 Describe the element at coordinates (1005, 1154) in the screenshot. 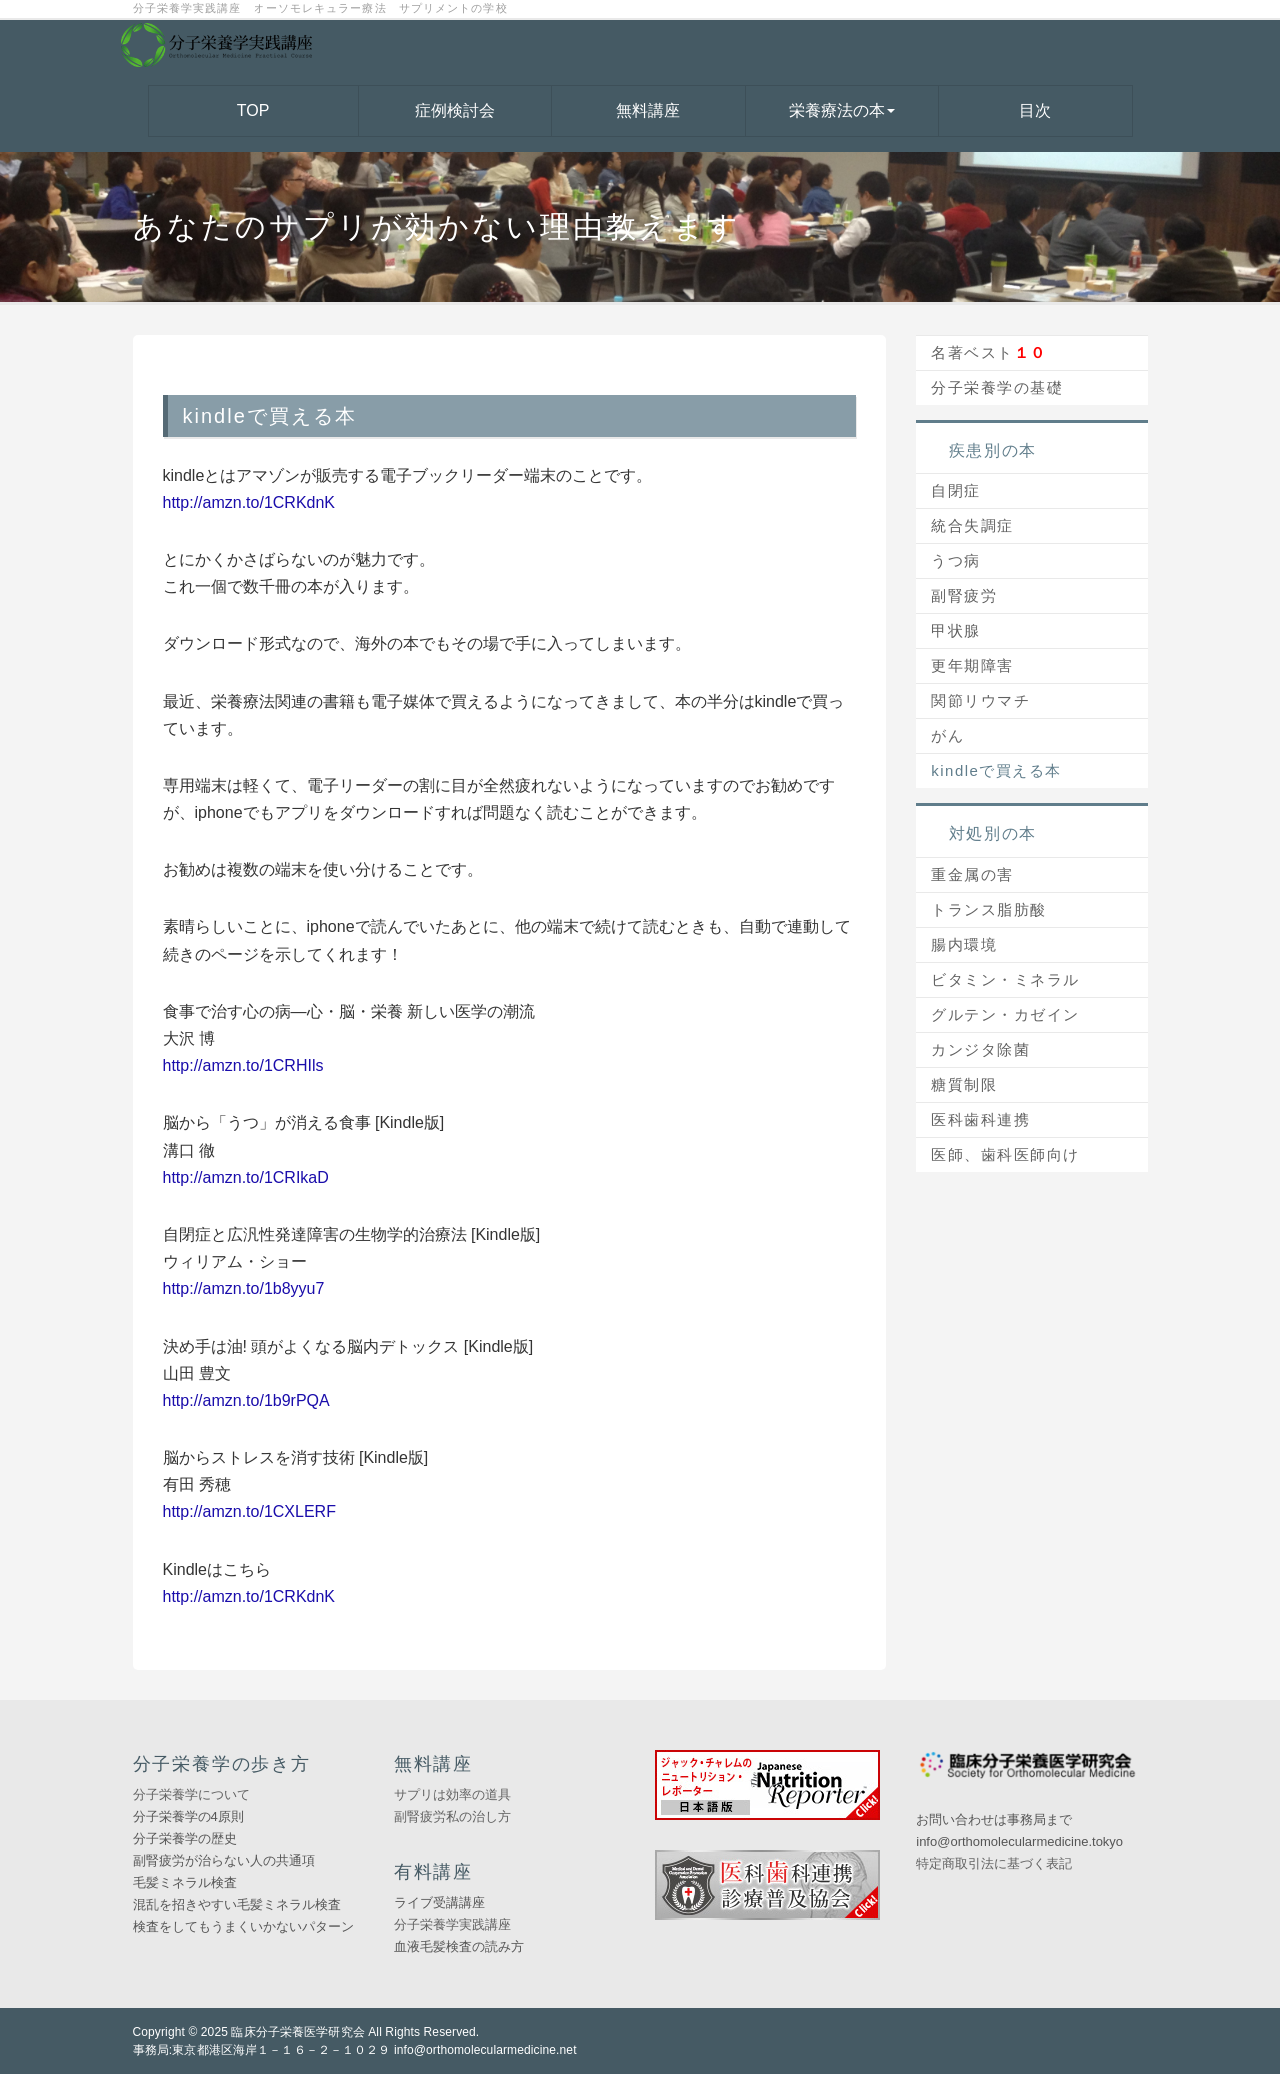

I see `医師、歯科医師向け` at that location.